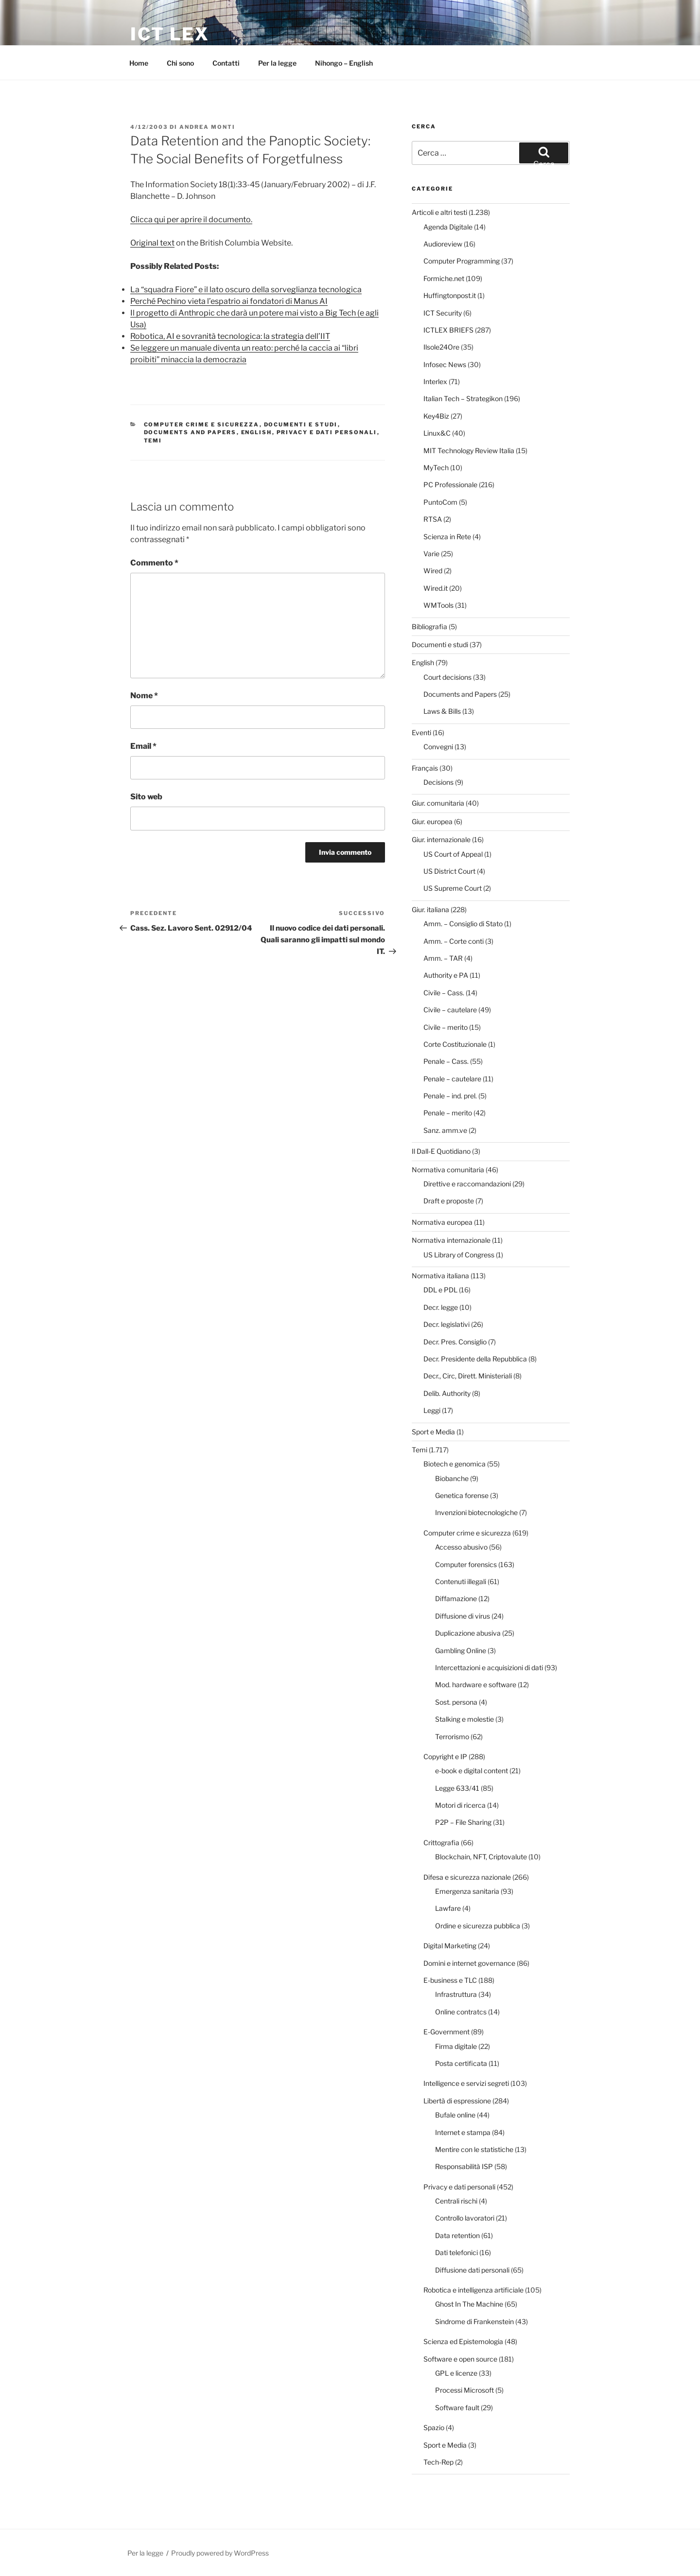 The image size is (700, 2576). What do you see at coordinates (467, 1877) in the screenshot?
I see `Difesa e sicurezza nazionale` at bounding box center [467, 1877].